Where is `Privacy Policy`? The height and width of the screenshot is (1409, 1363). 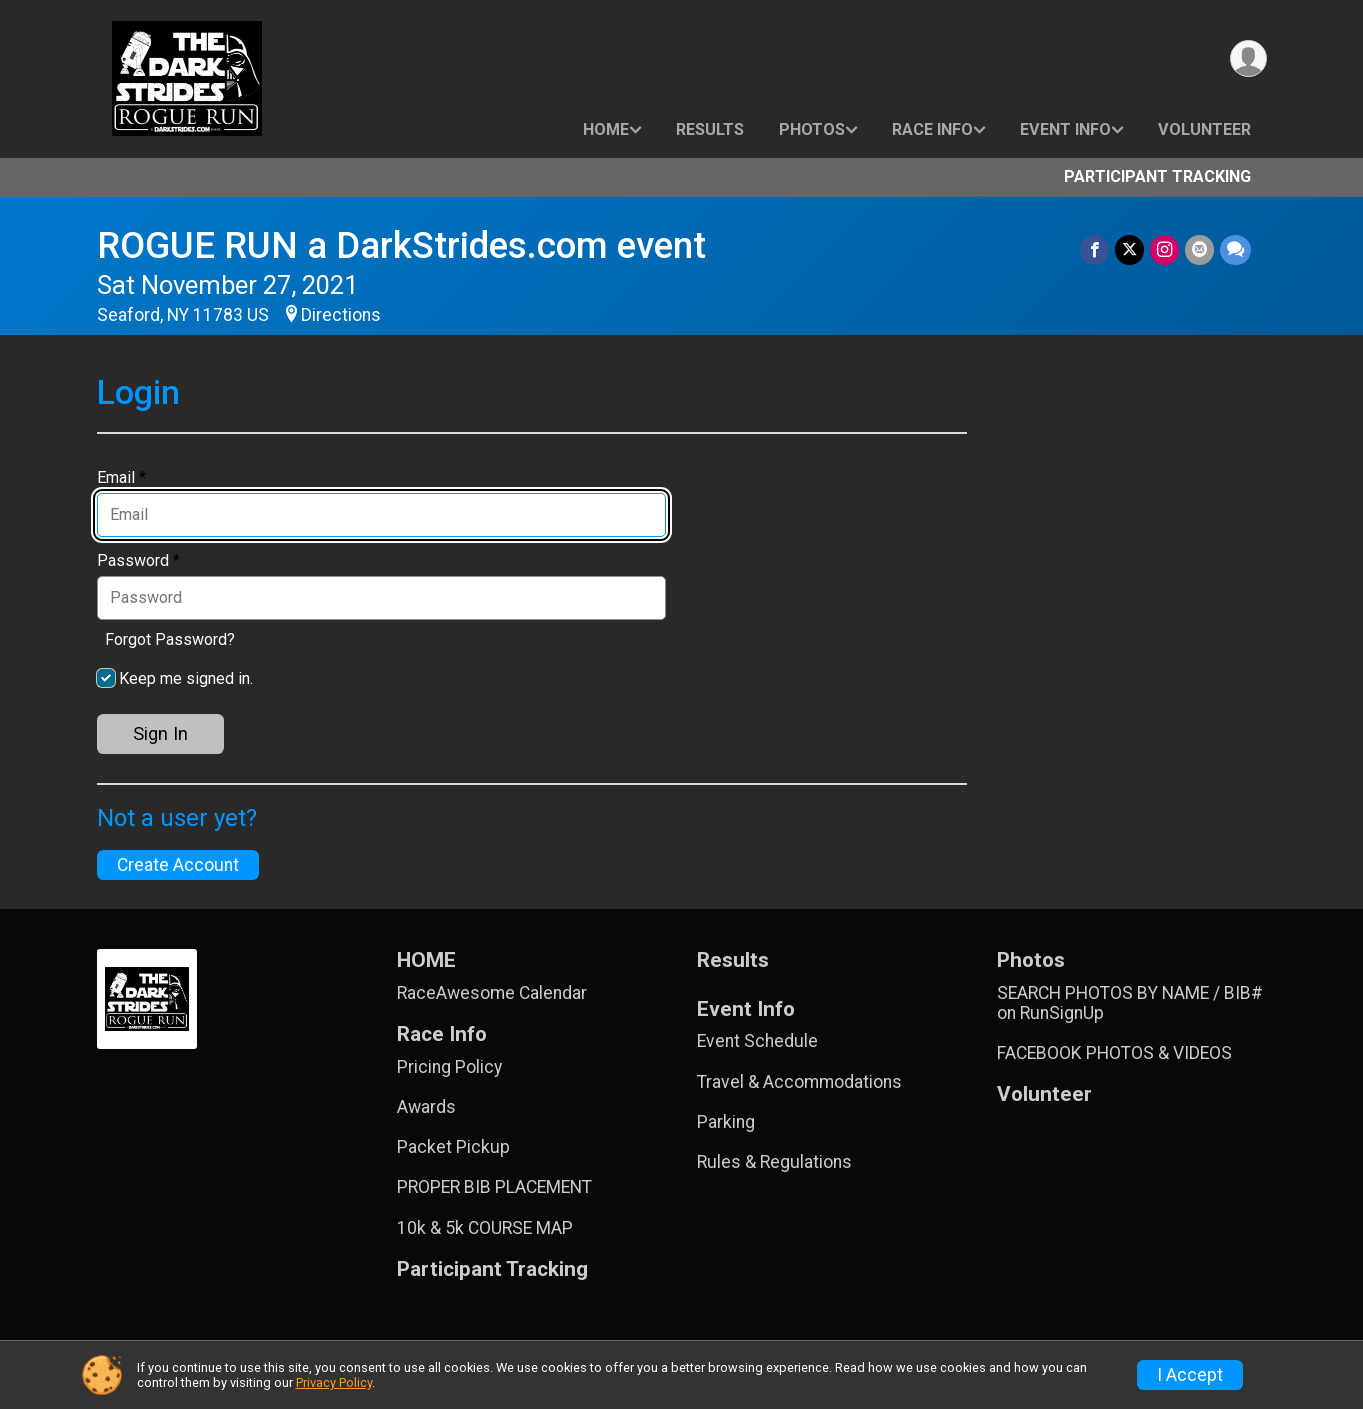 Privacy Policy is located at coordinates (334, 1382).